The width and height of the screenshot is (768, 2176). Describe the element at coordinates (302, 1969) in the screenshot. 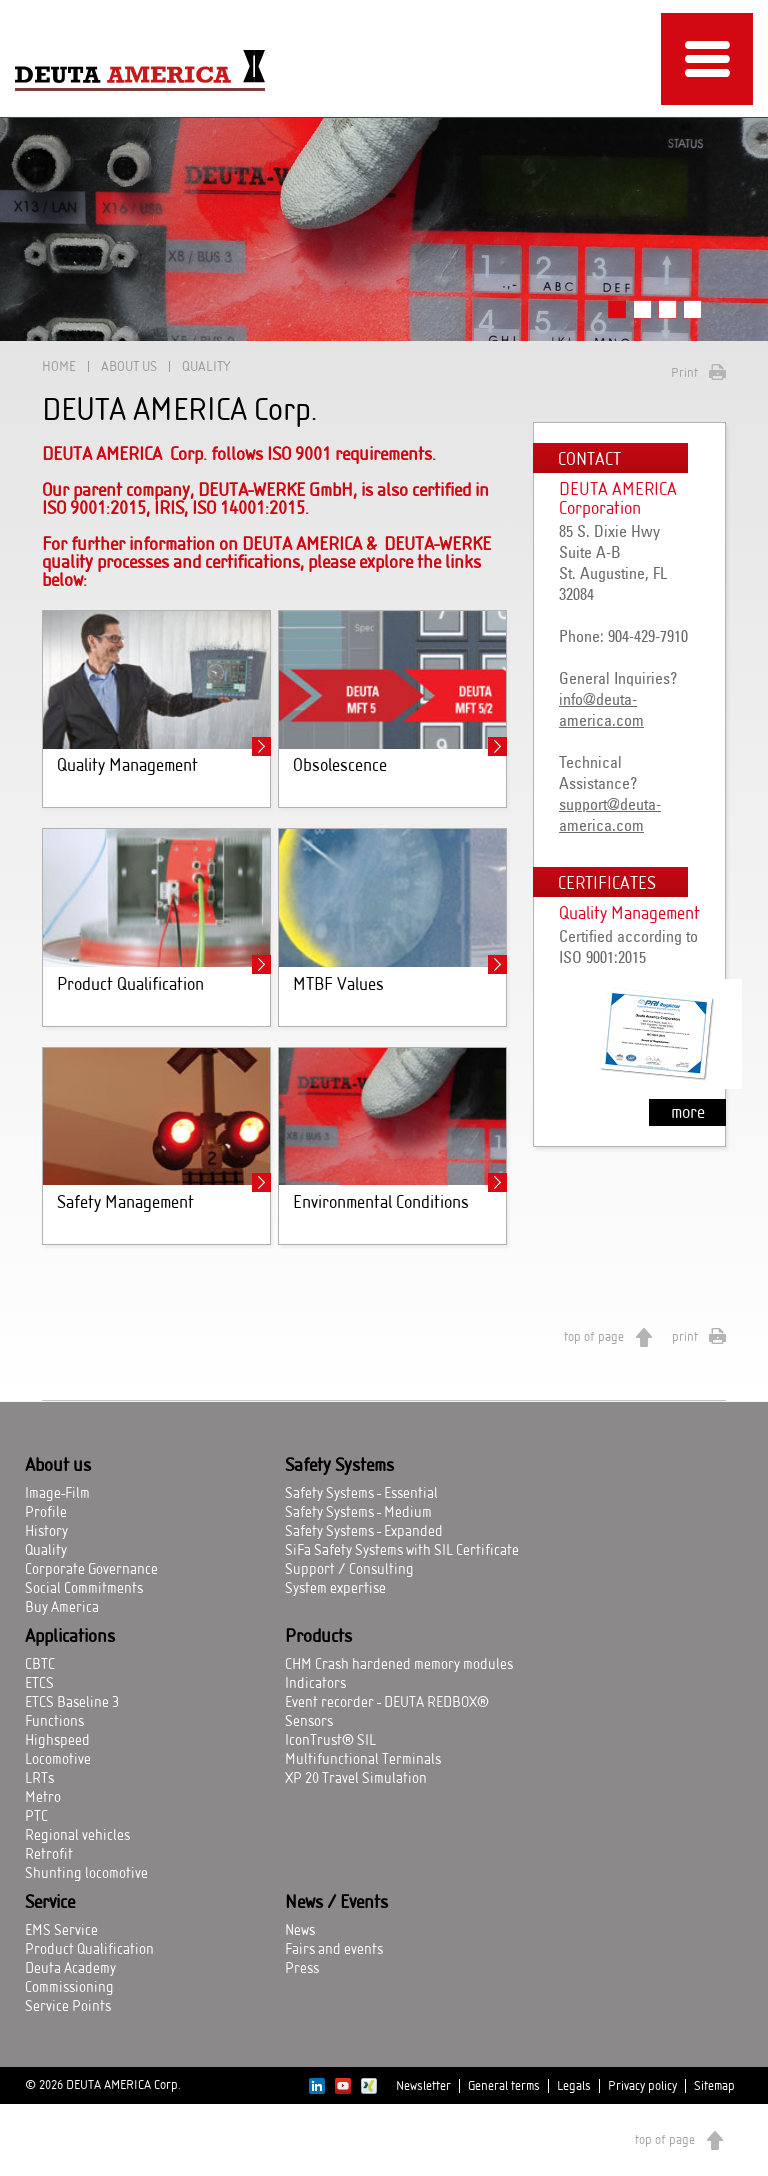

I see `Press` at that location.